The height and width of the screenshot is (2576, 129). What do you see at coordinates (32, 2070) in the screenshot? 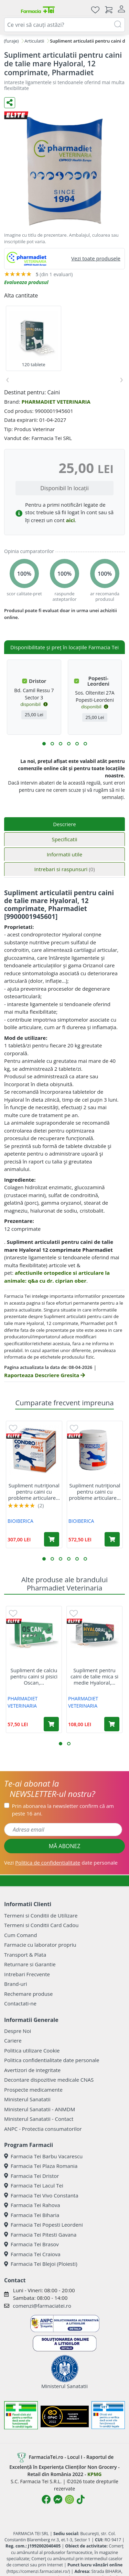
I see `Avertizori de integritate` at bounding box center [32, 2070].